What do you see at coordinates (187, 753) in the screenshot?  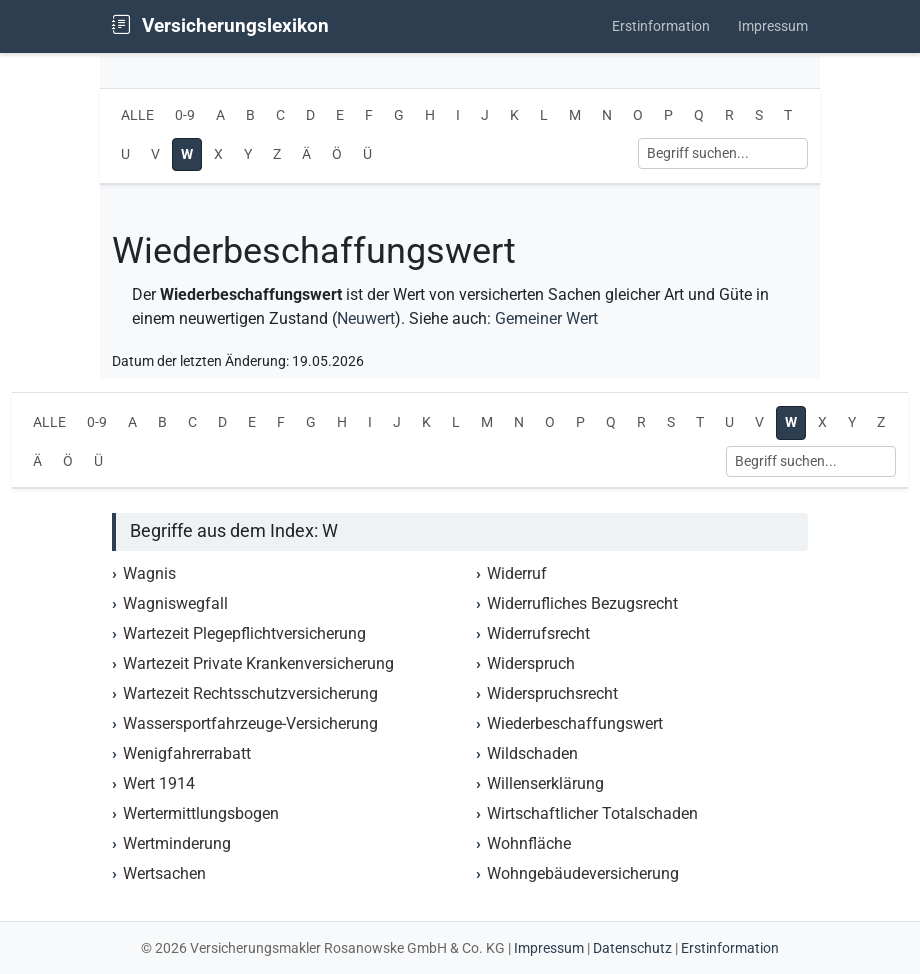 I see `Wenigfahrerrabatt` at bounding box center [187, 753].